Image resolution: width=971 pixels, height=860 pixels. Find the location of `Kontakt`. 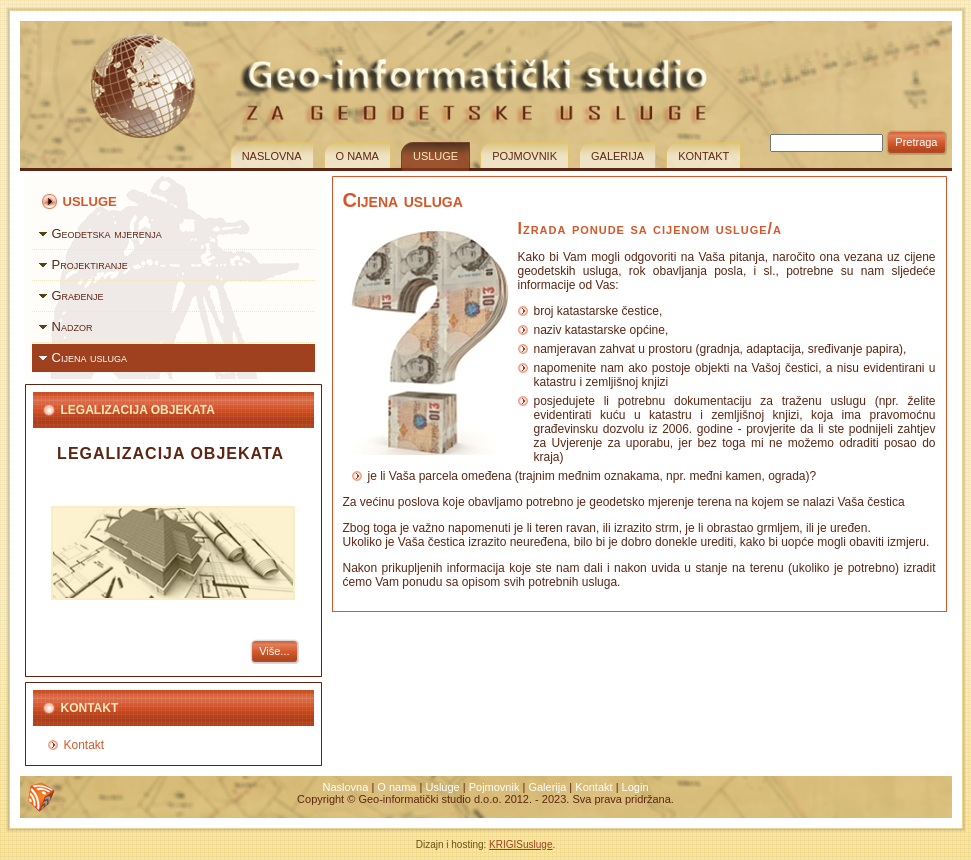

Kontakt is located at coordinates (703, 156).